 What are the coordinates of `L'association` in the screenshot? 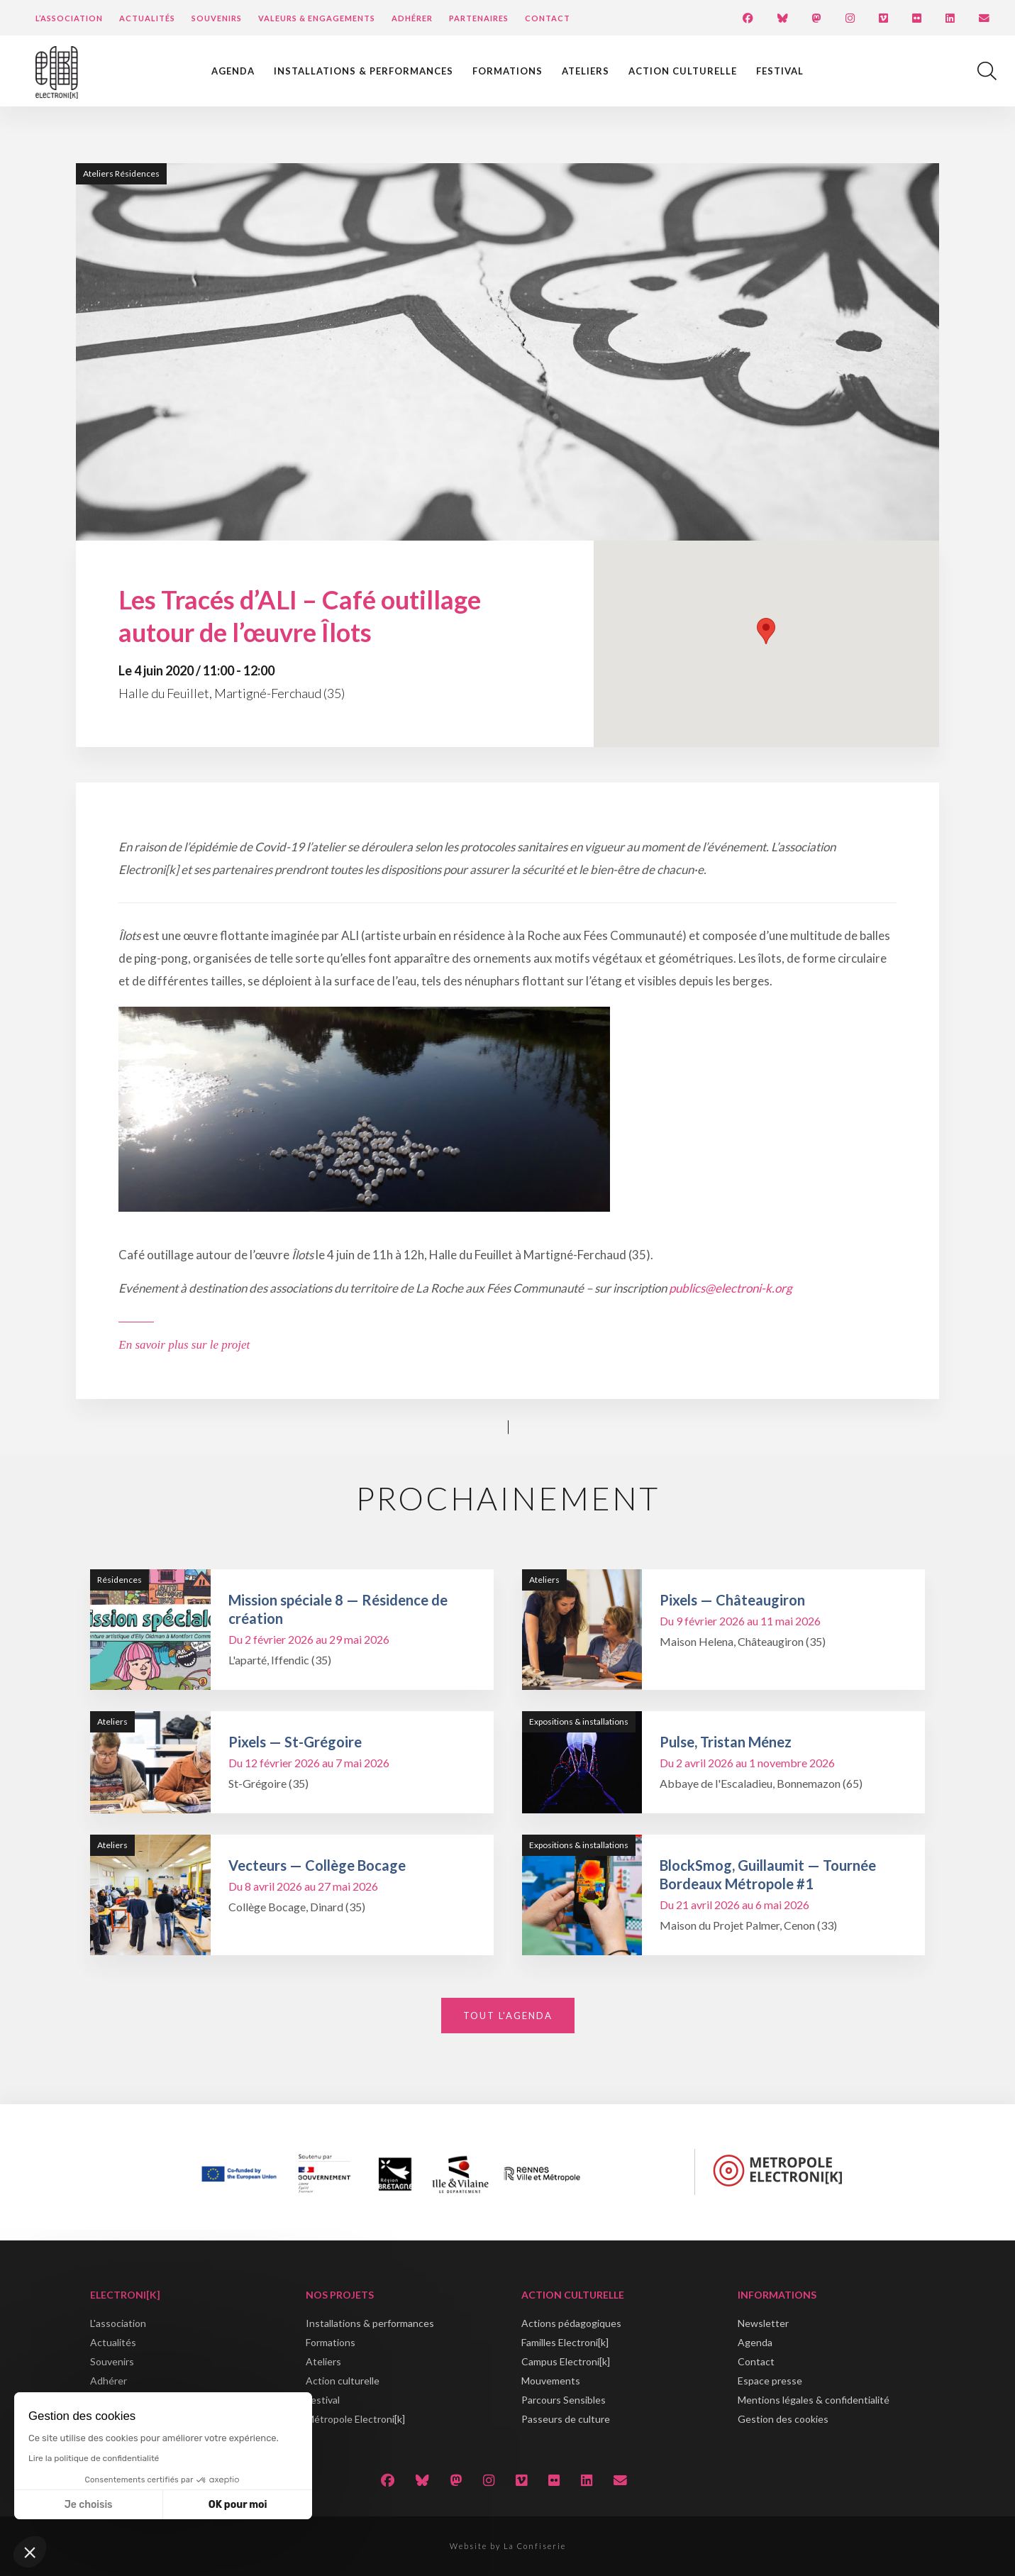 It's located at (118, 2323).